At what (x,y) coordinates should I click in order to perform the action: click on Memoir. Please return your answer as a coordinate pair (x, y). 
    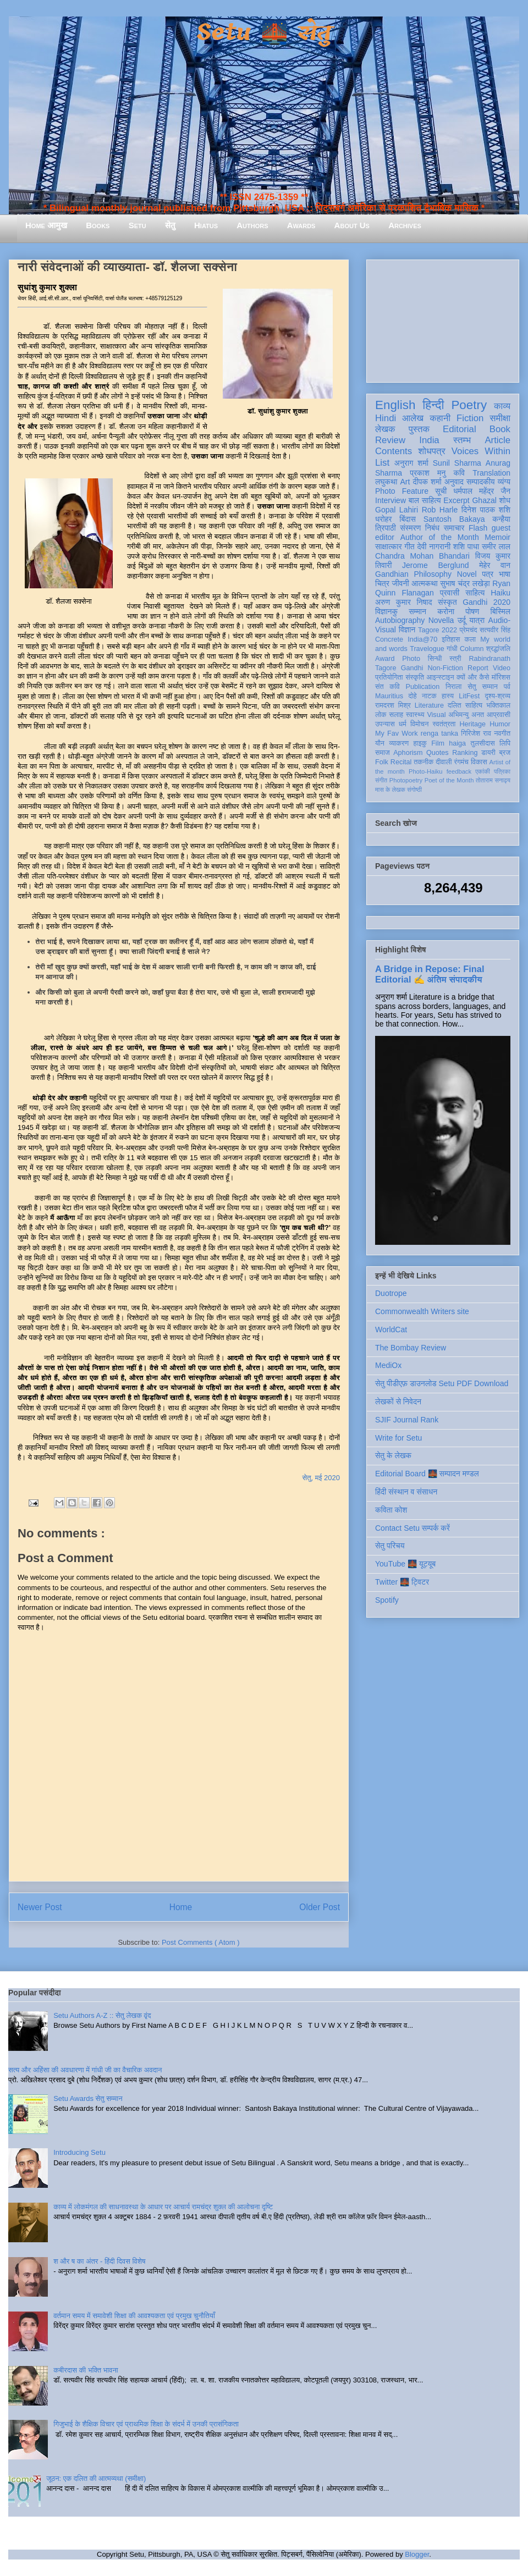
    Looking at the image, I should click on (497, 537).